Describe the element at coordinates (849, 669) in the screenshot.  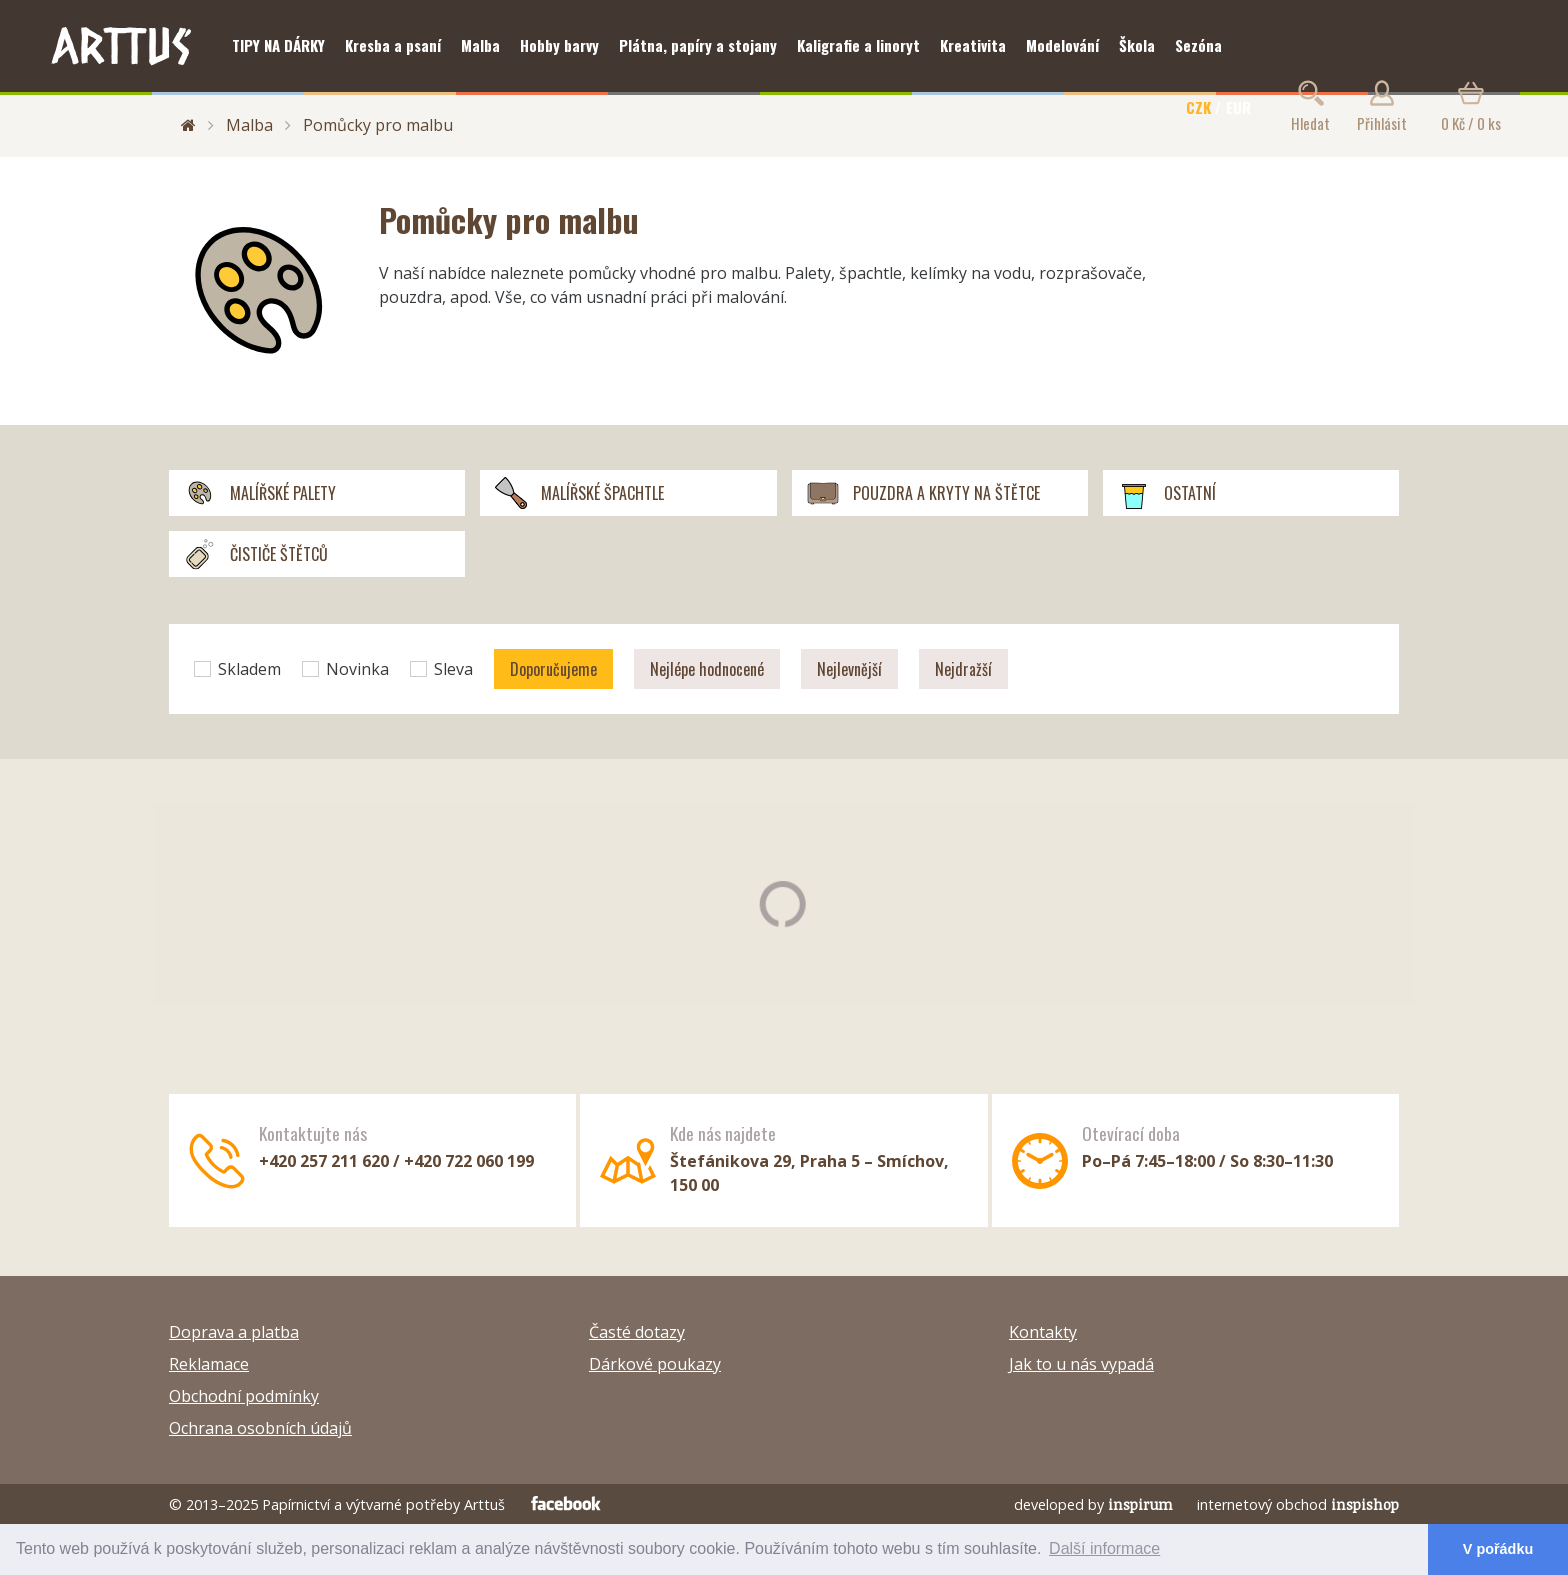
I see `Nejlevnější` at that location.